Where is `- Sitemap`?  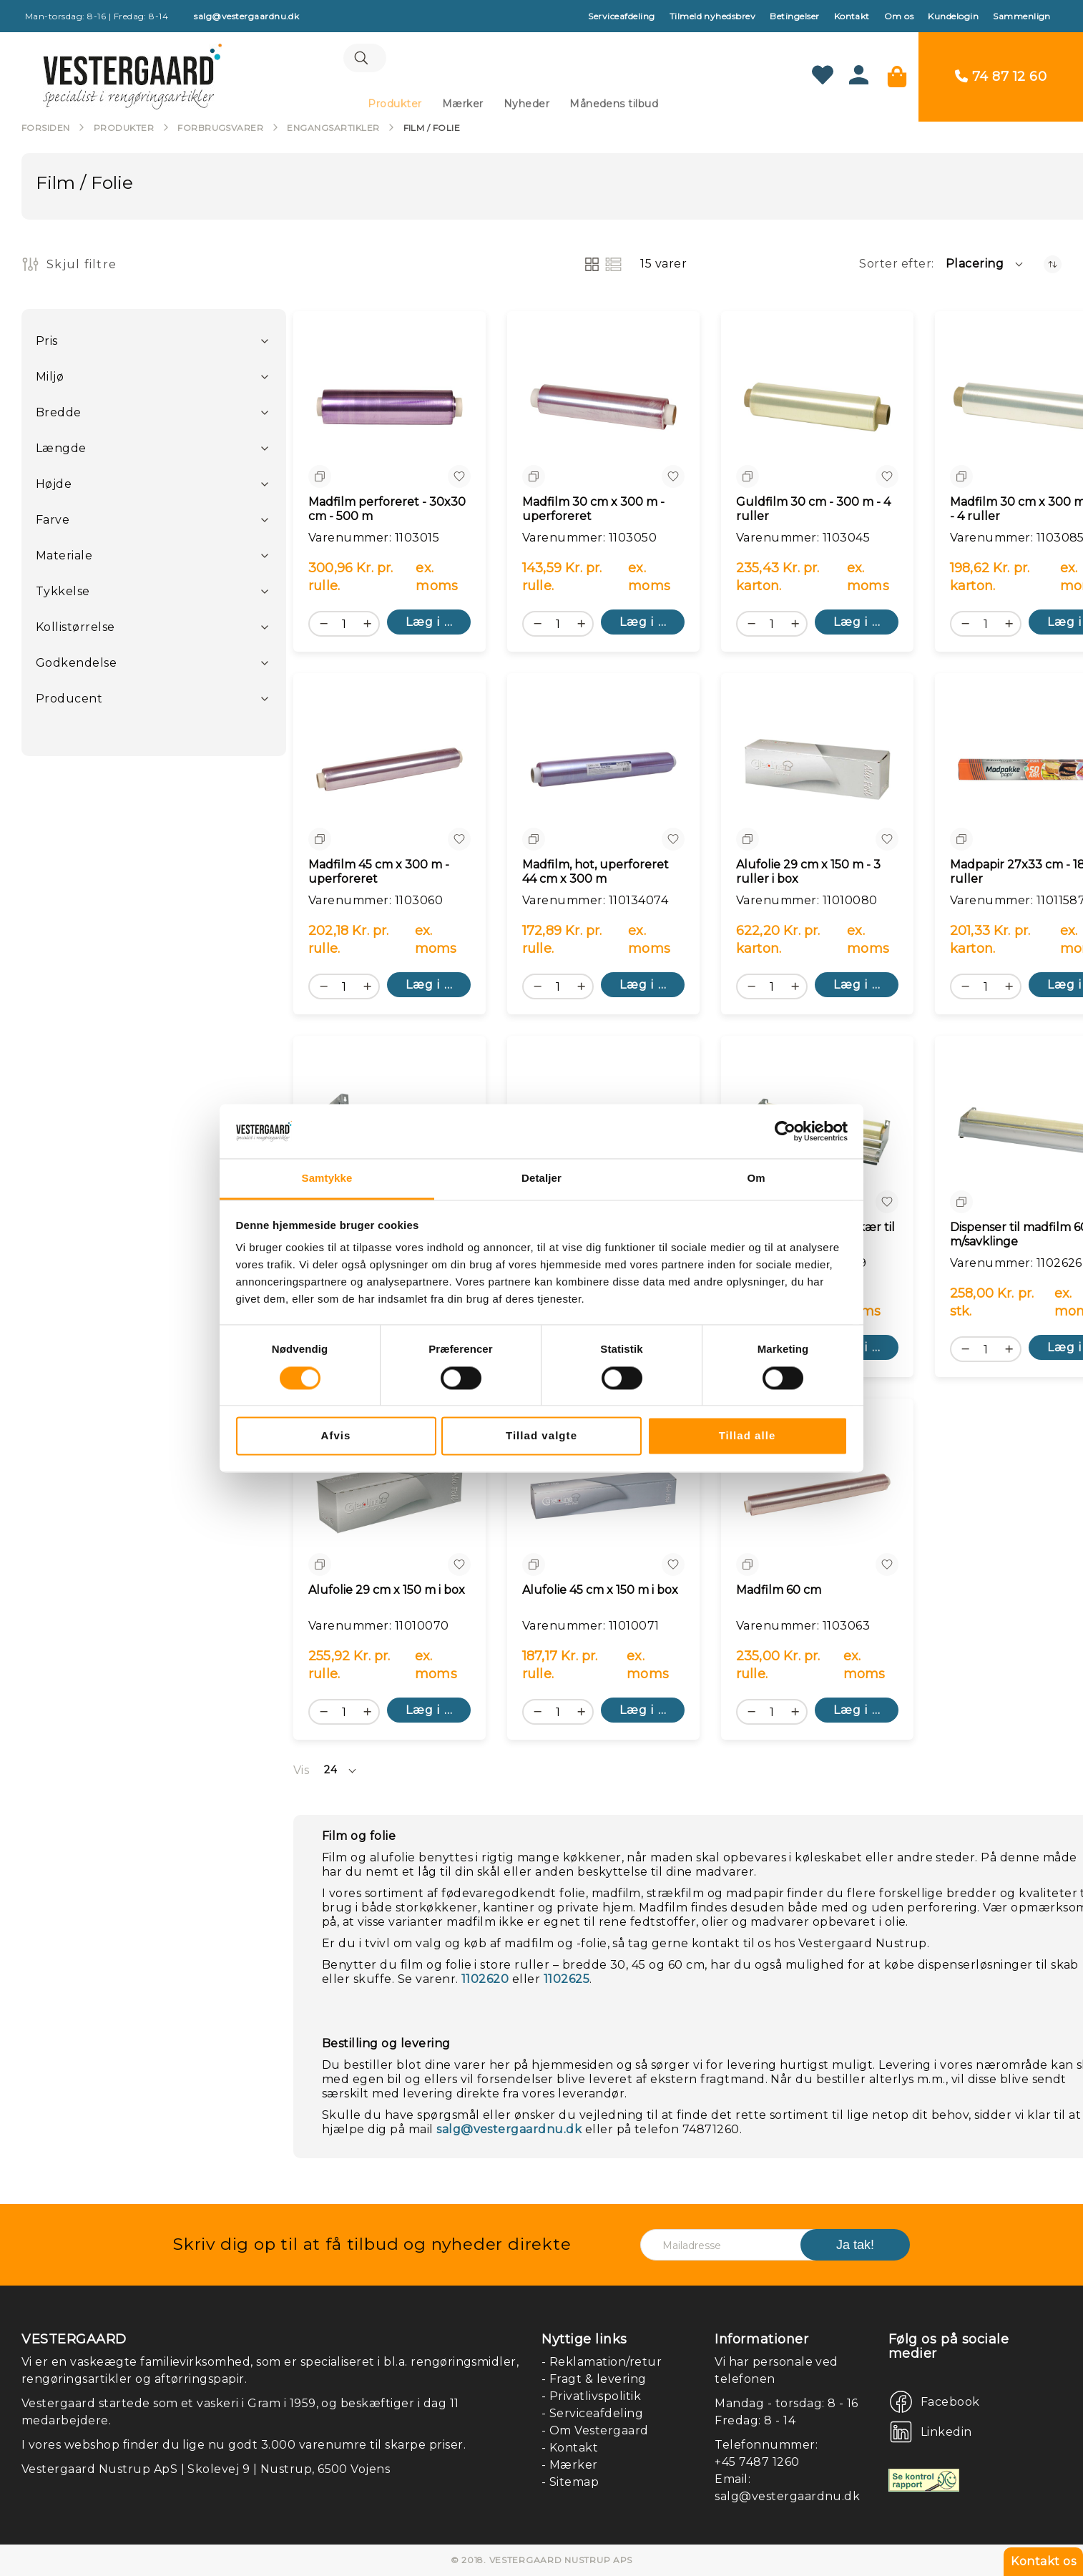 - Sitemap is located at coordinates (570, 2482).